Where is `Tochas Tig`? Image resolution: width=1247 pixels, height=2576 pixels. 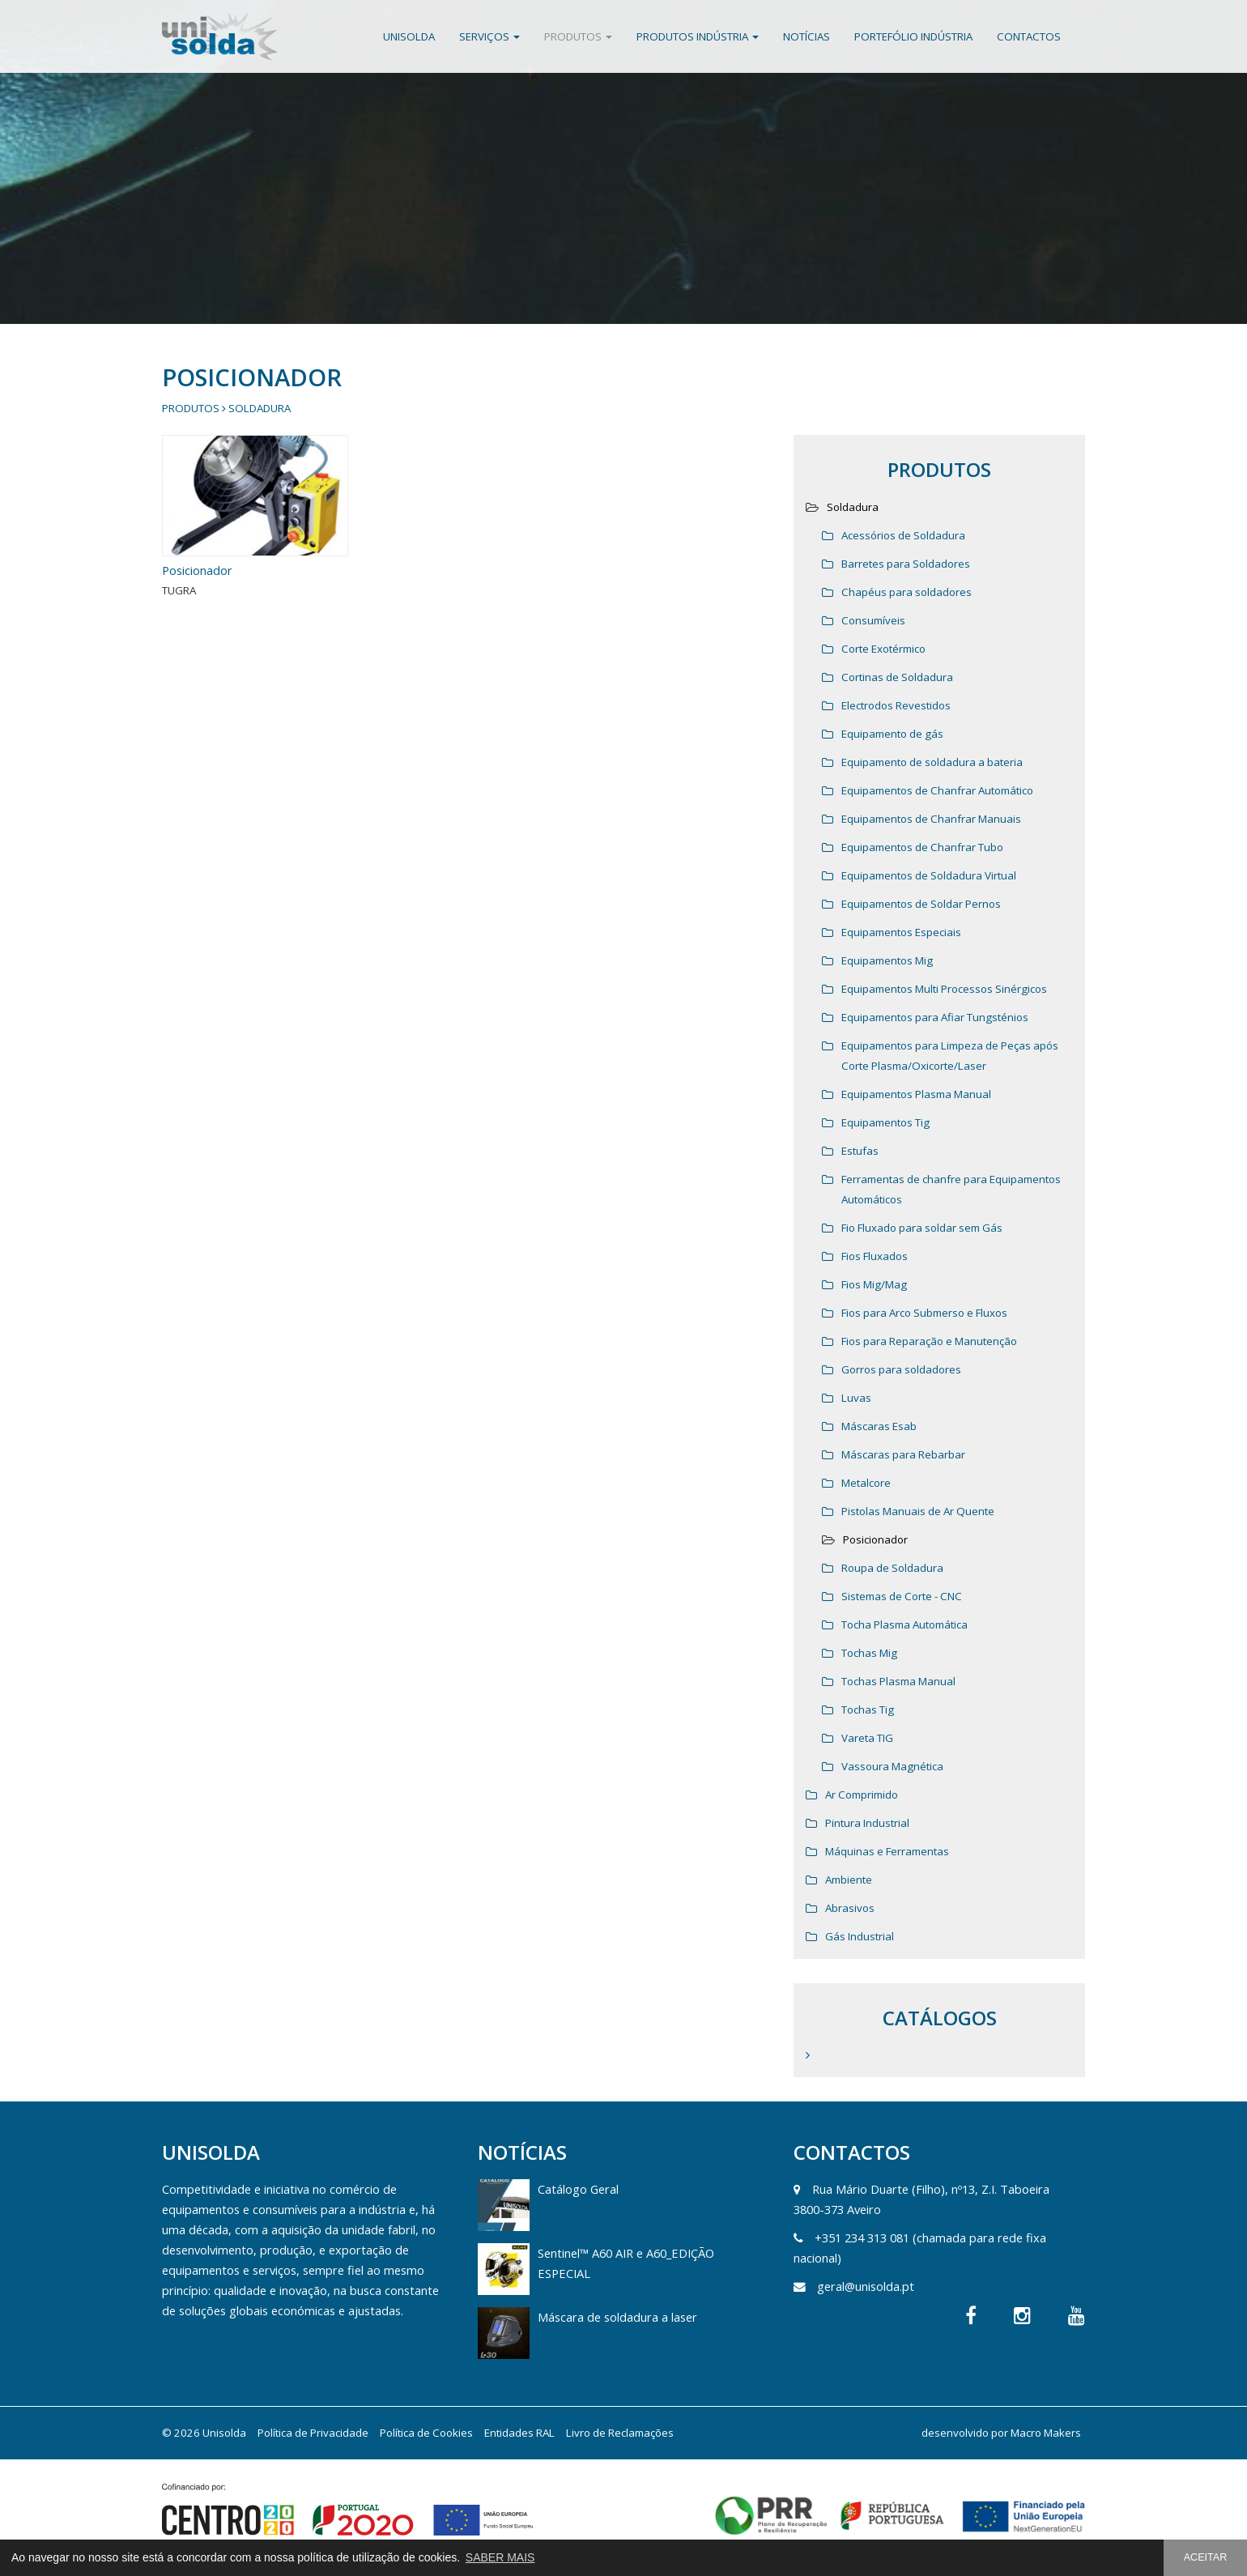
Tochas Tig is located at coordinates (867, 1709).